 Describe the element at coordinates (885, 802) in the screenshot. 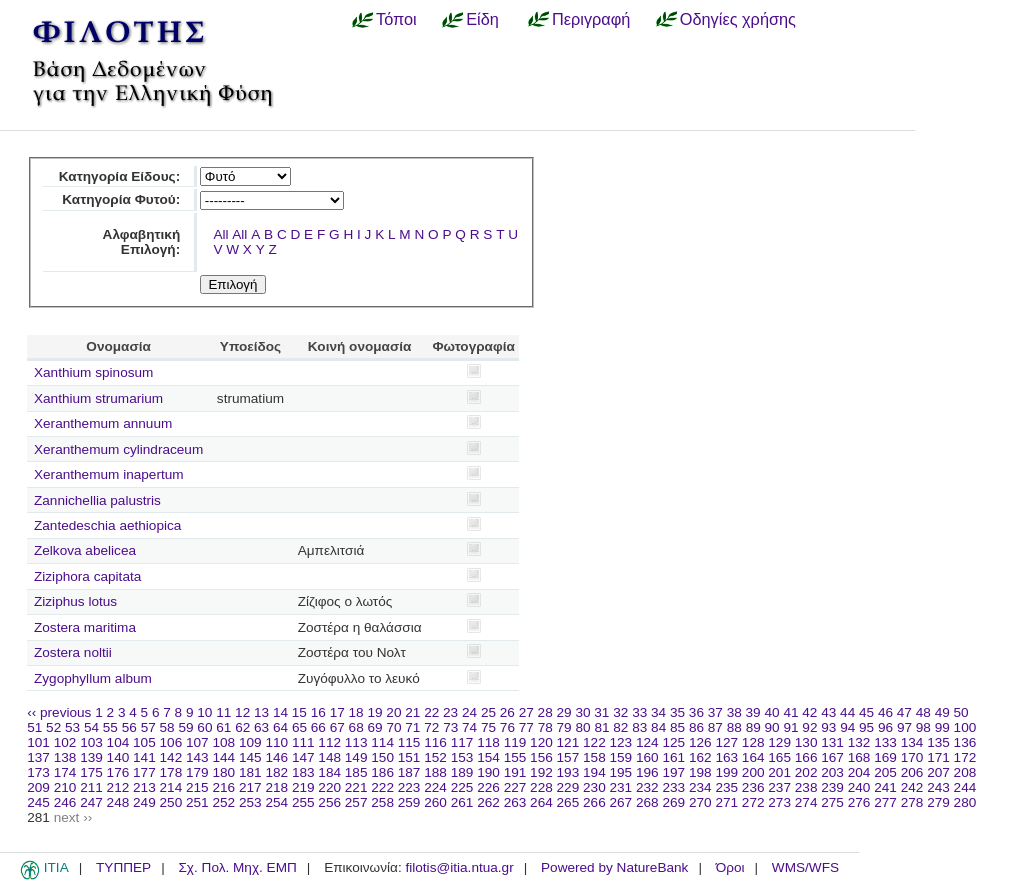

I see `277` at that location.